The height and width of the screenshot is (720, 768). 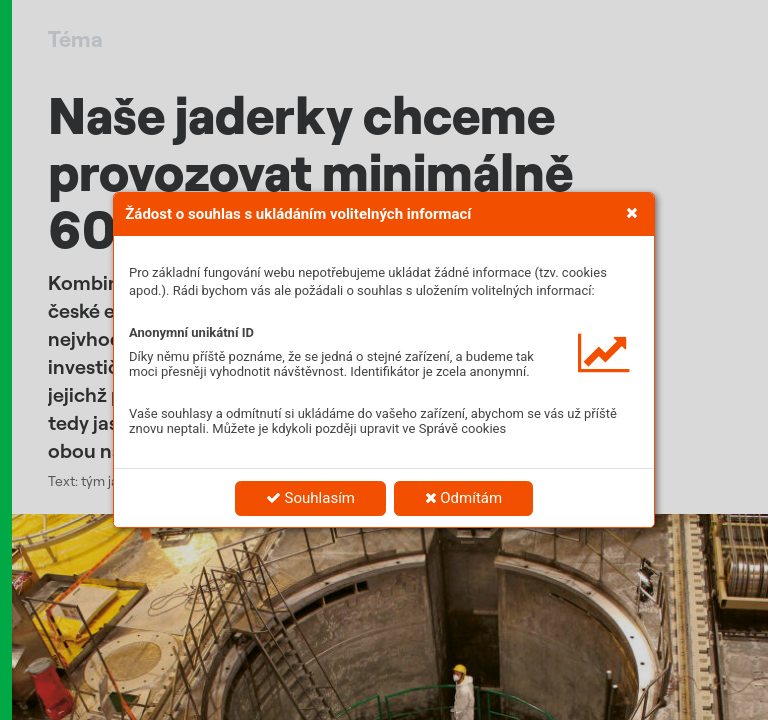 What do you see at coordinates (310, 498) in the screenshot?
I see `Souhlasím` at bounding box center [310, 498].